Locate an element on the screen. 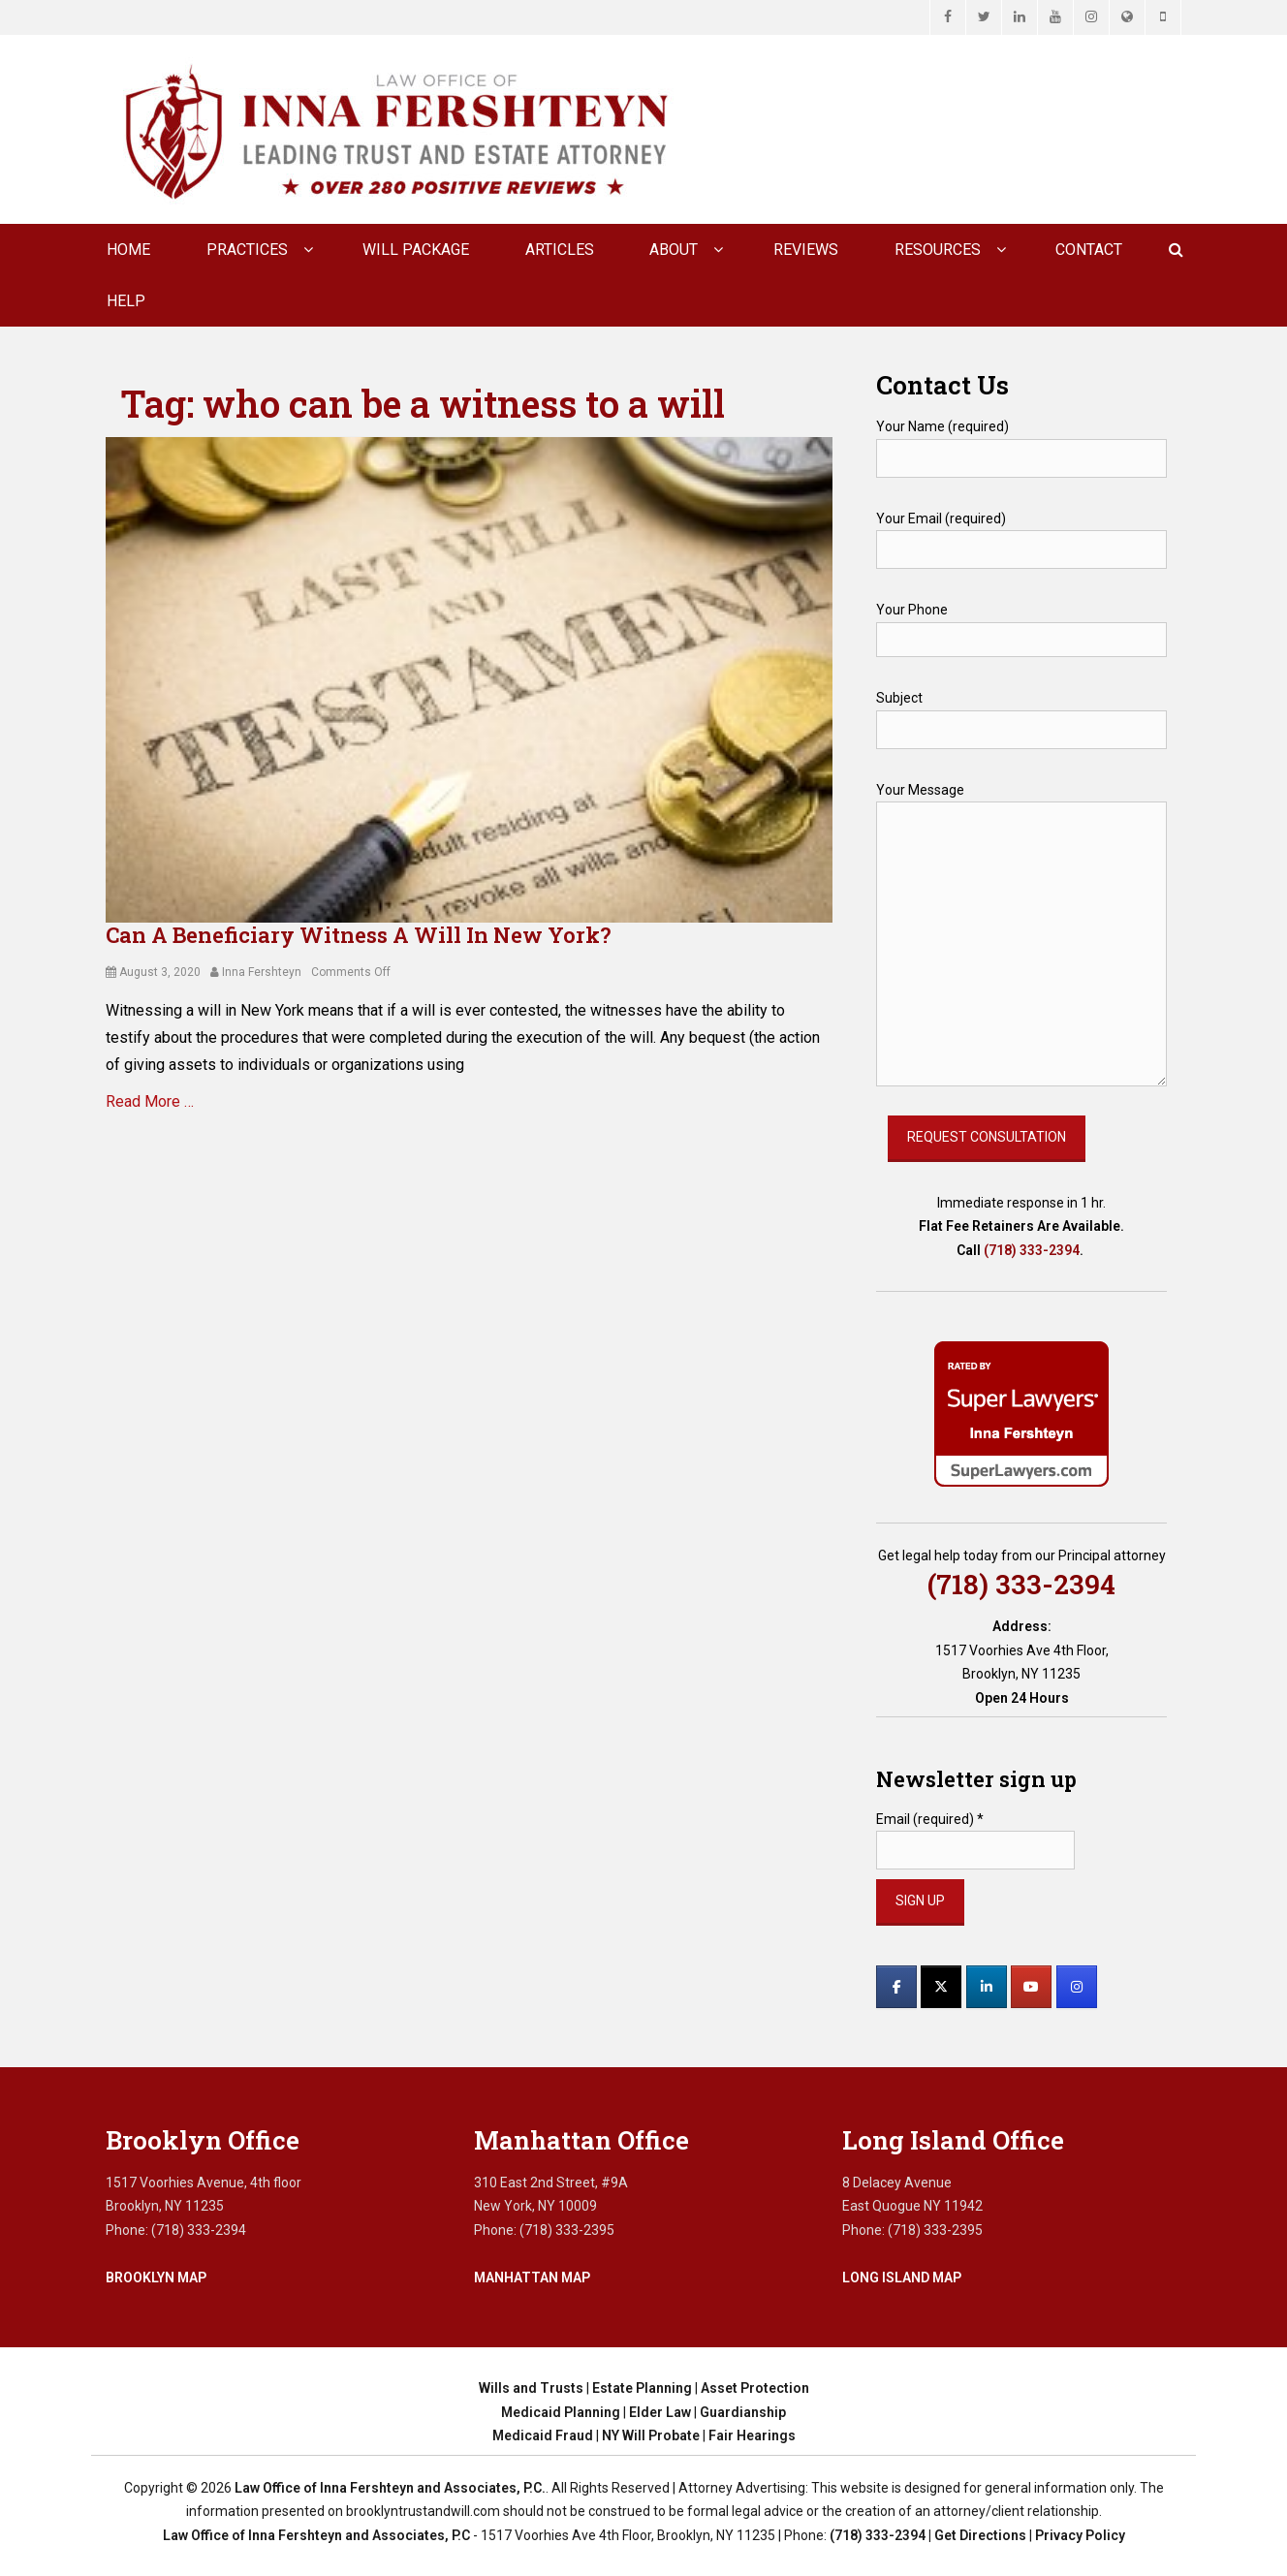 The image size is (1287, 2576). Asset Protection is located at coordinates (755, 2388).